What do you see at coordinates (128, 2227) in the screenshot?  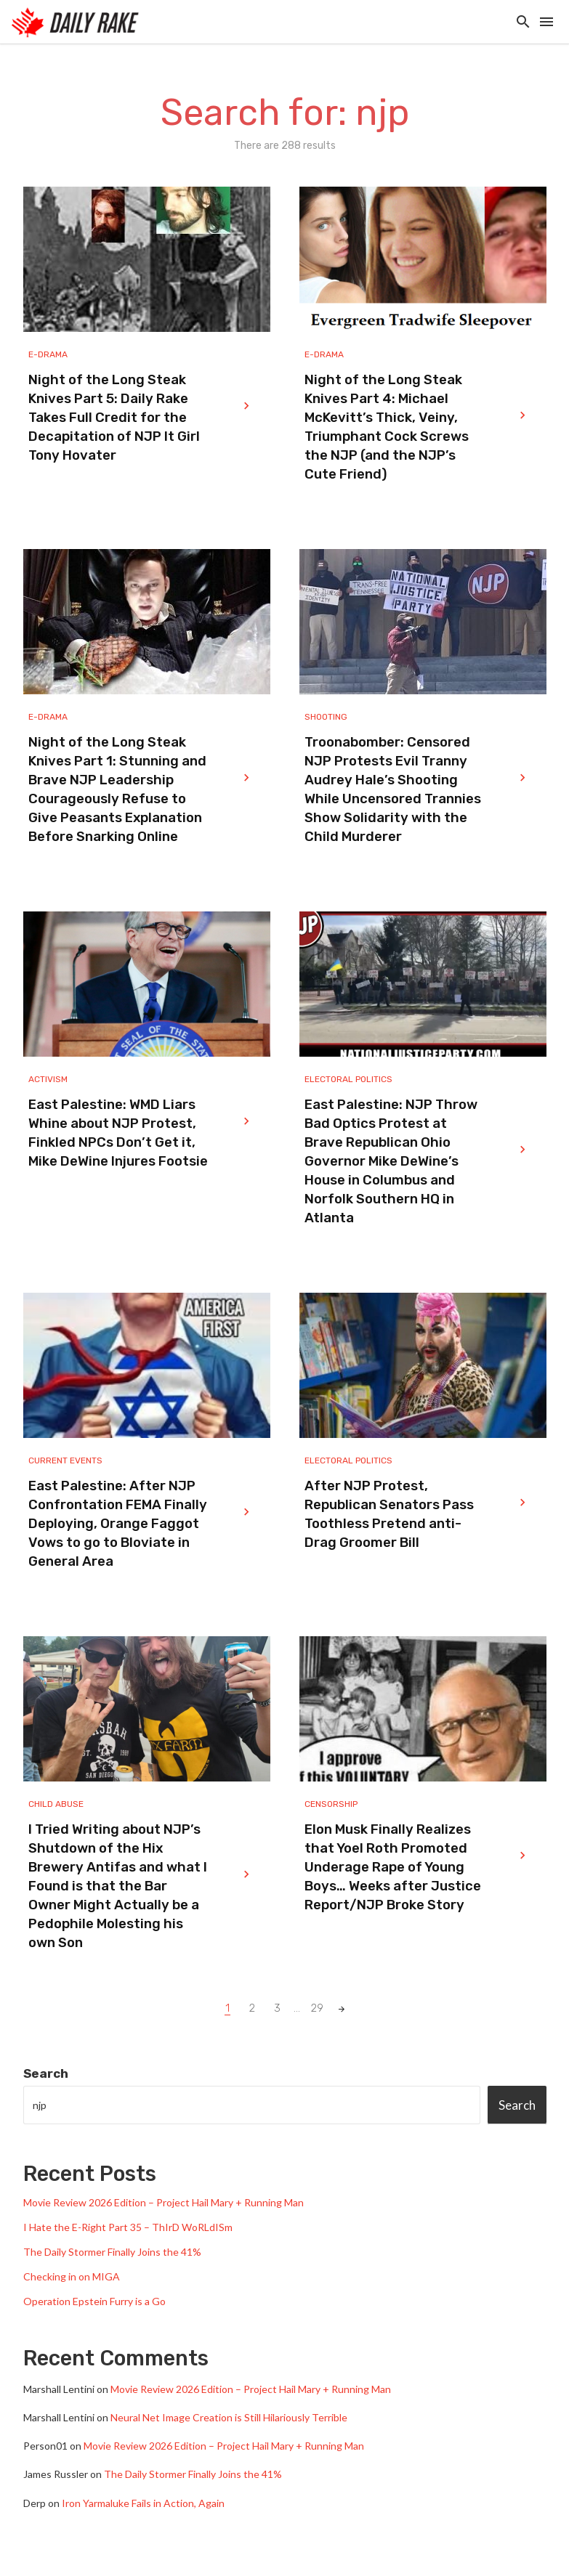 I see `I Hate the E-Right Part 35 – ThIrD WoRLdISm` at bounding box center [128, 2227].